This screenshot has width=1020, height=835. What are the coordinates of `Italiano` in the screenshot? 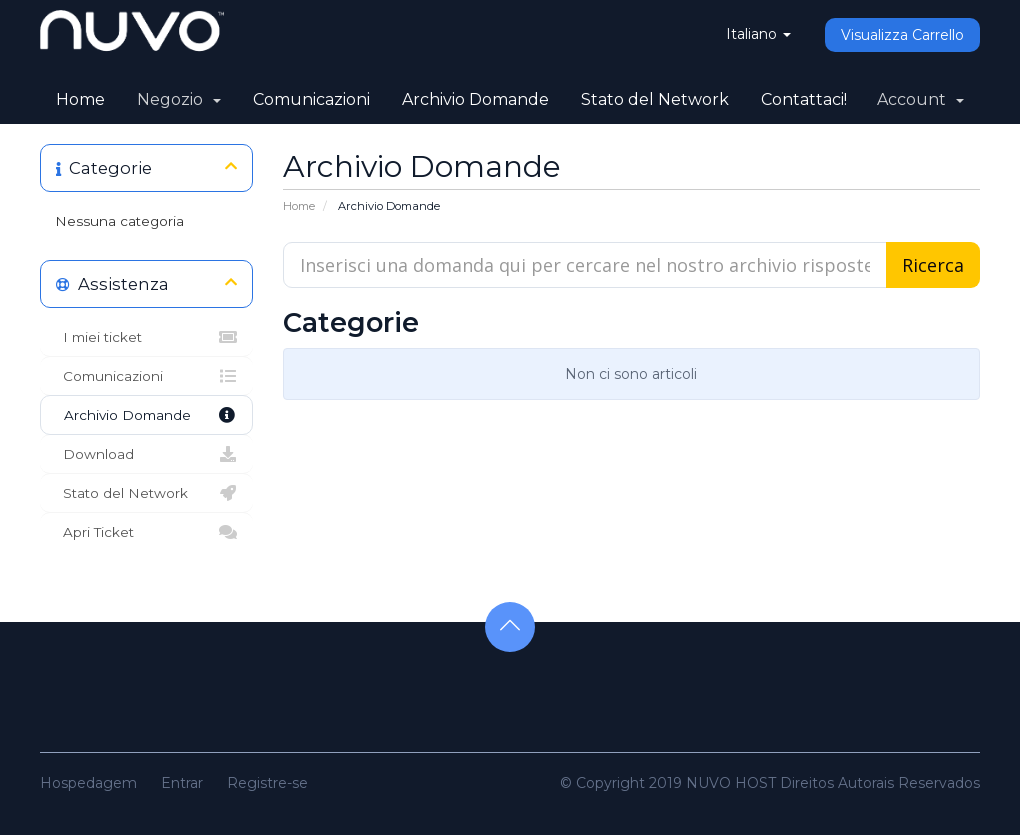 It's located at (758, 34).